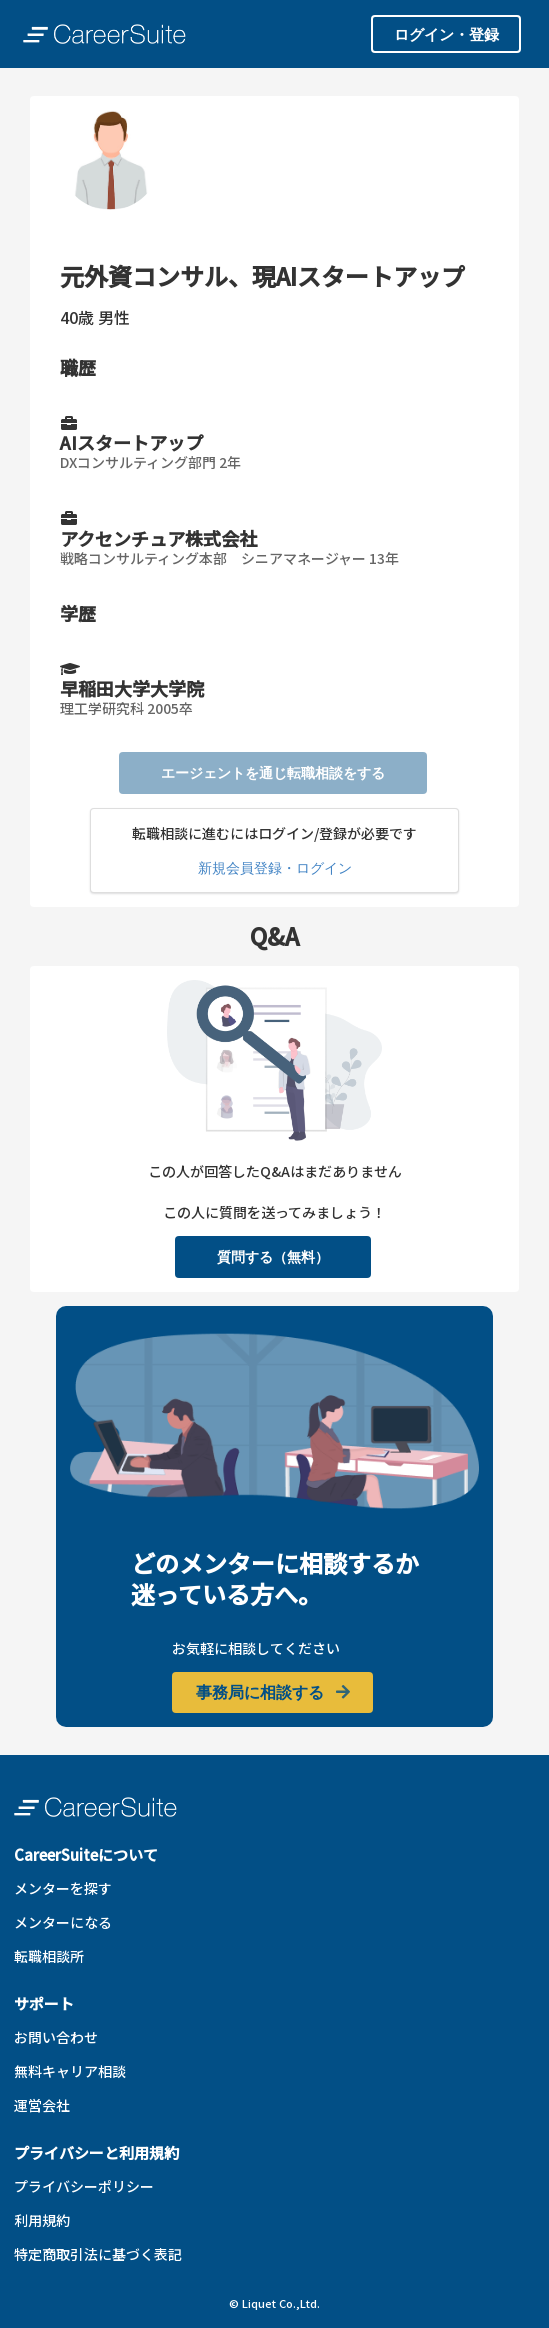 The width and height of the screenshot is (549, 2328). Describe the element at coordinates (42, 2105) in the screenshot. I see `運営会社` at that location.